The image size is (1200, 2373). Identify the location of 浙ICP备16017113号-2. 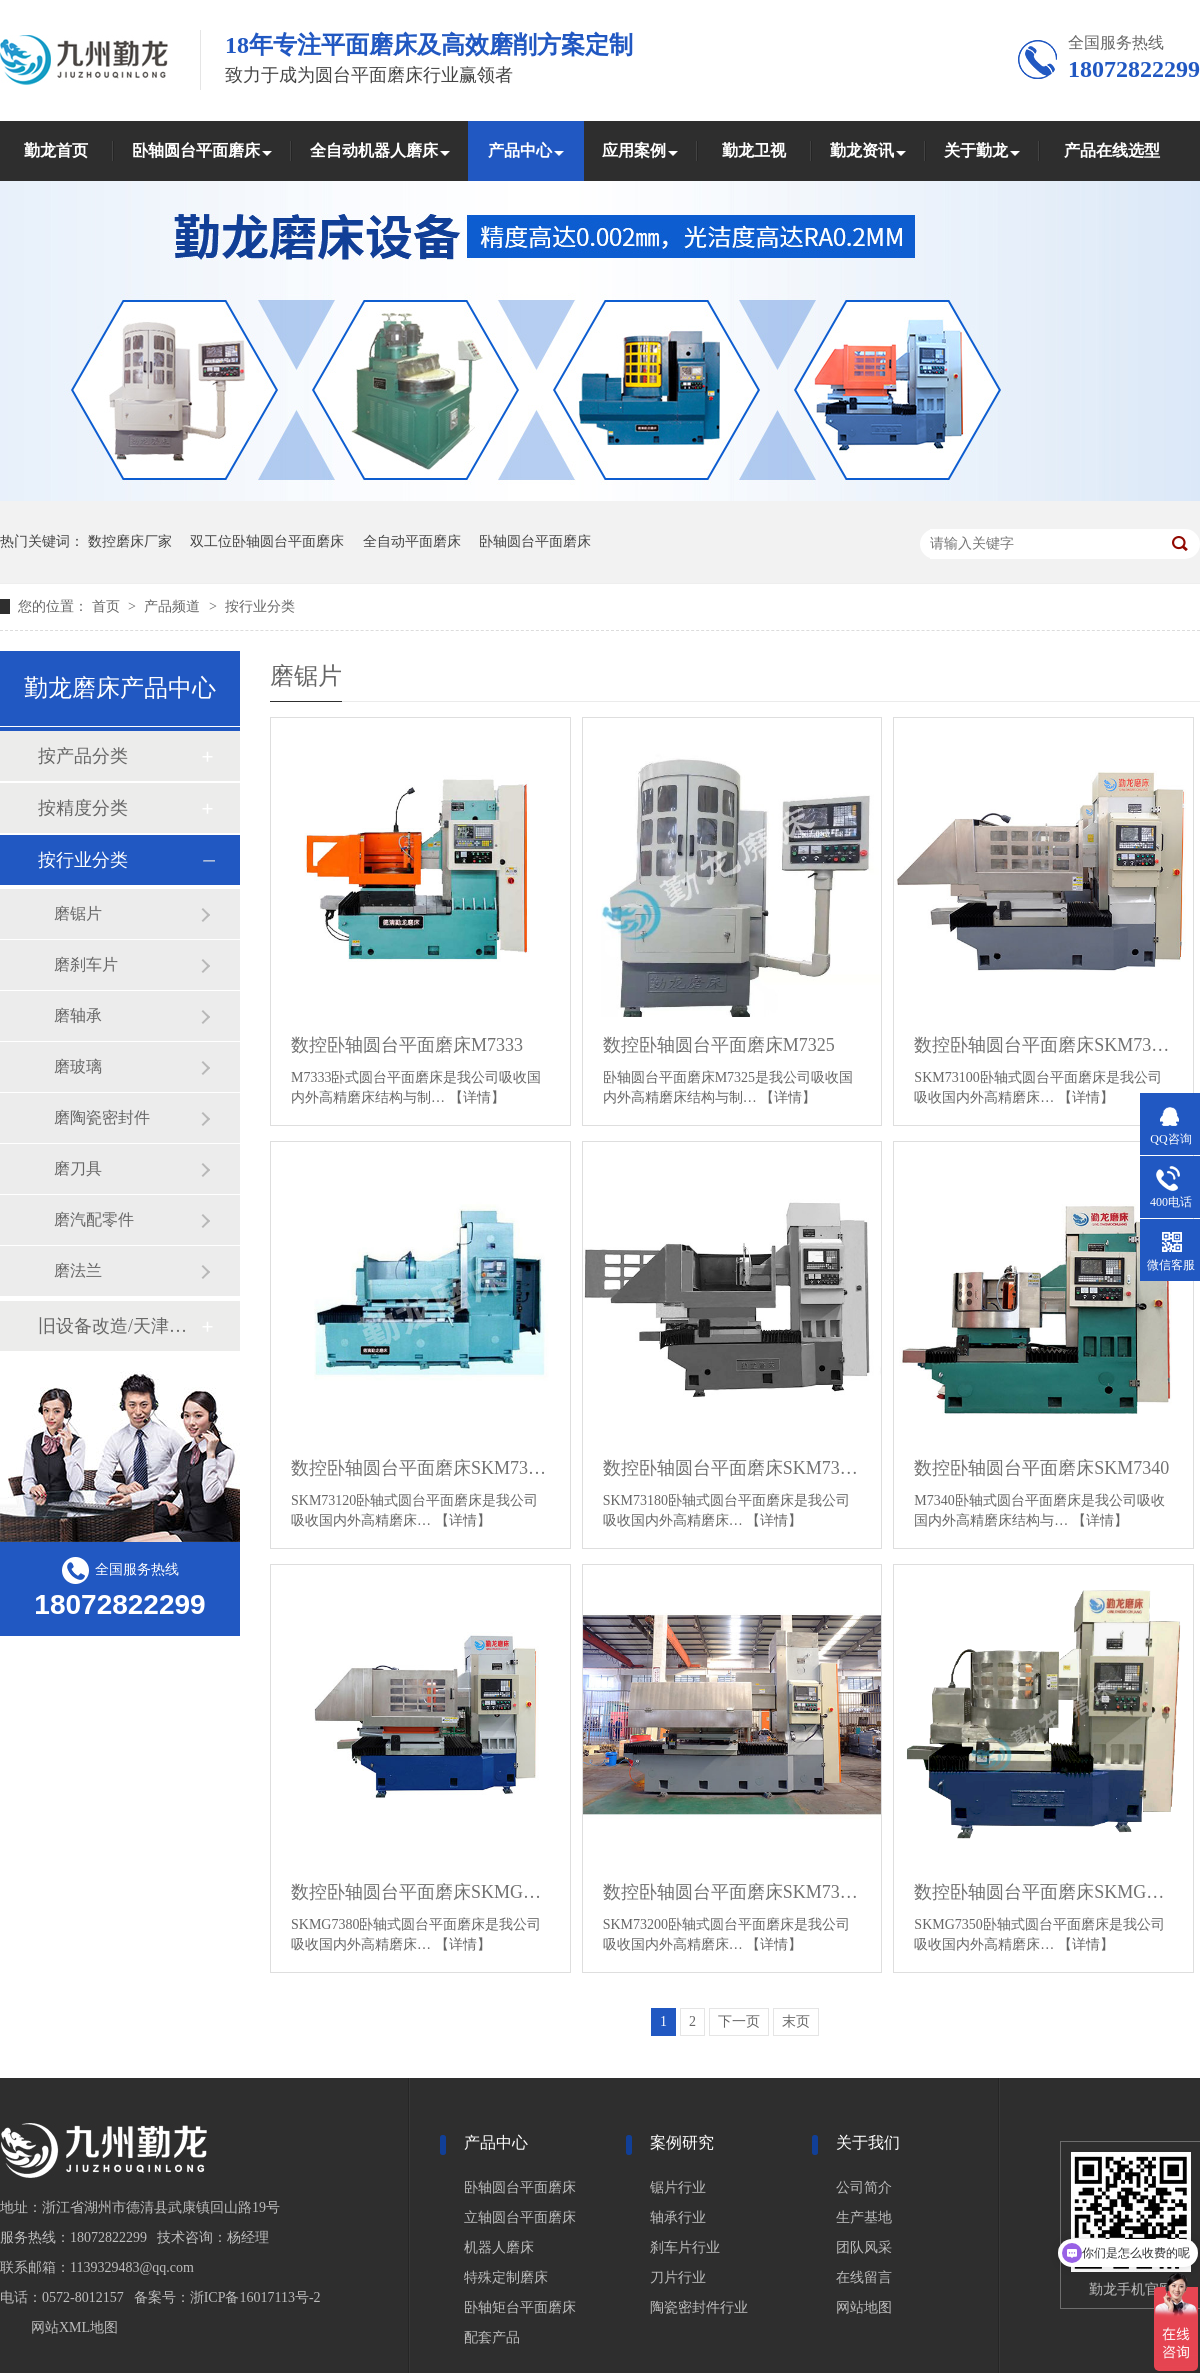
(255, 2297).